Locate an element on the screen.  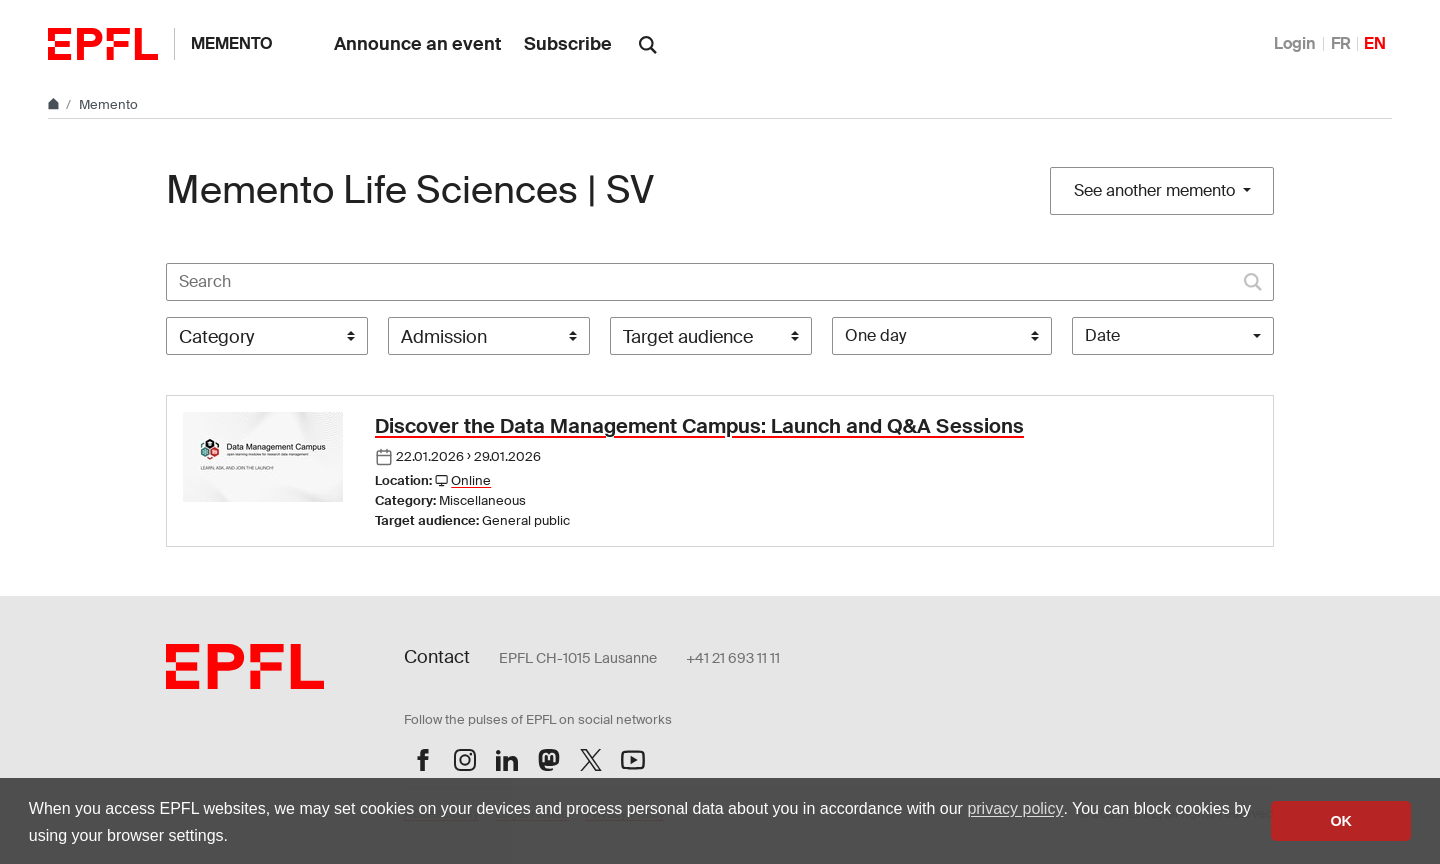
privacy policy is located at coordinates (1015, 808).